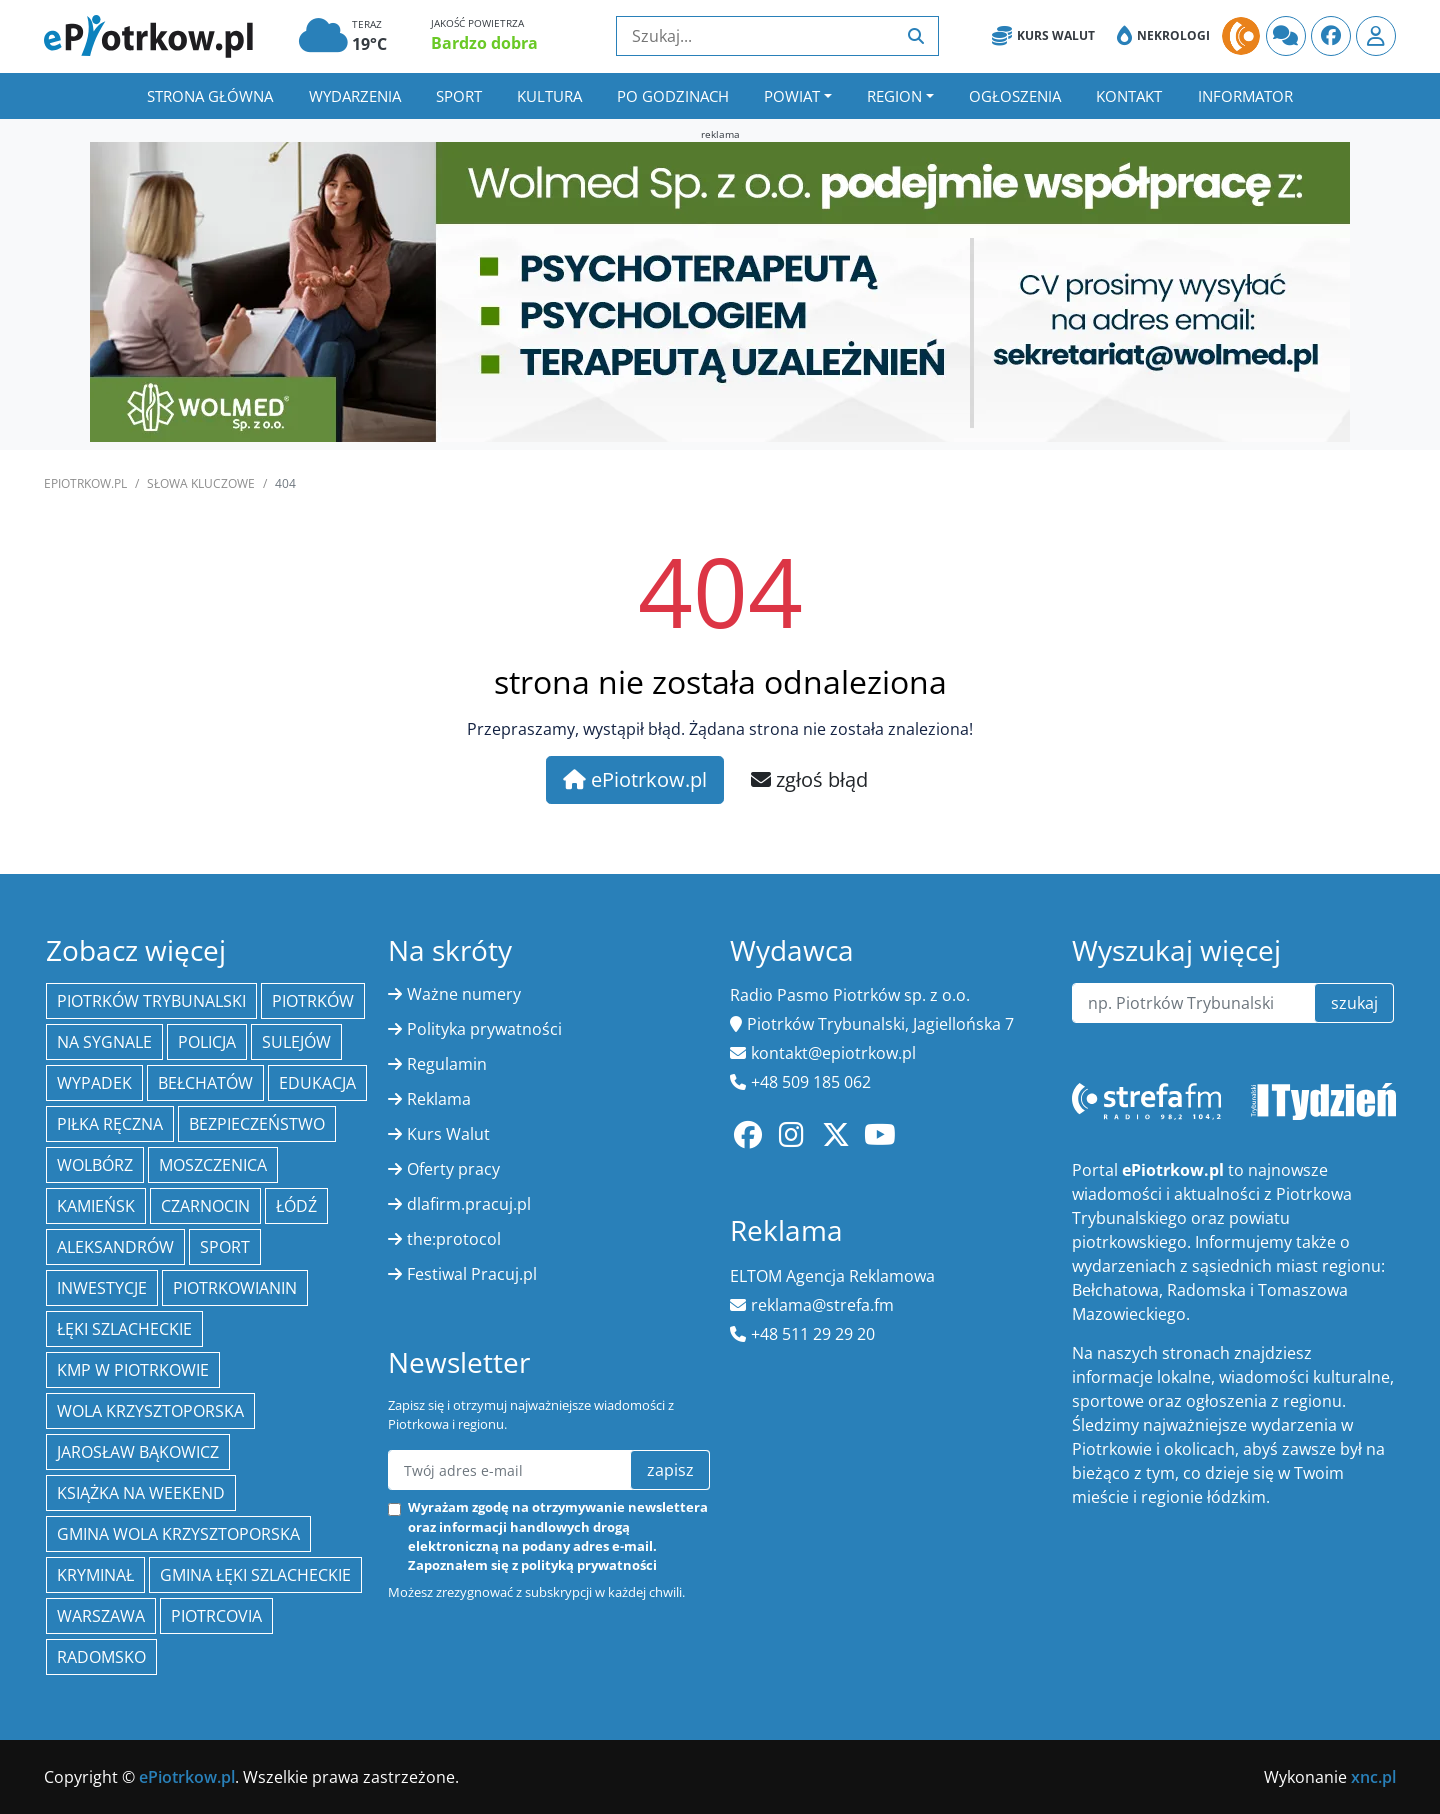 This screenshot has height=1814, width=1440. I want to click on KMP w Piotrkowie, so click(133, 1370).